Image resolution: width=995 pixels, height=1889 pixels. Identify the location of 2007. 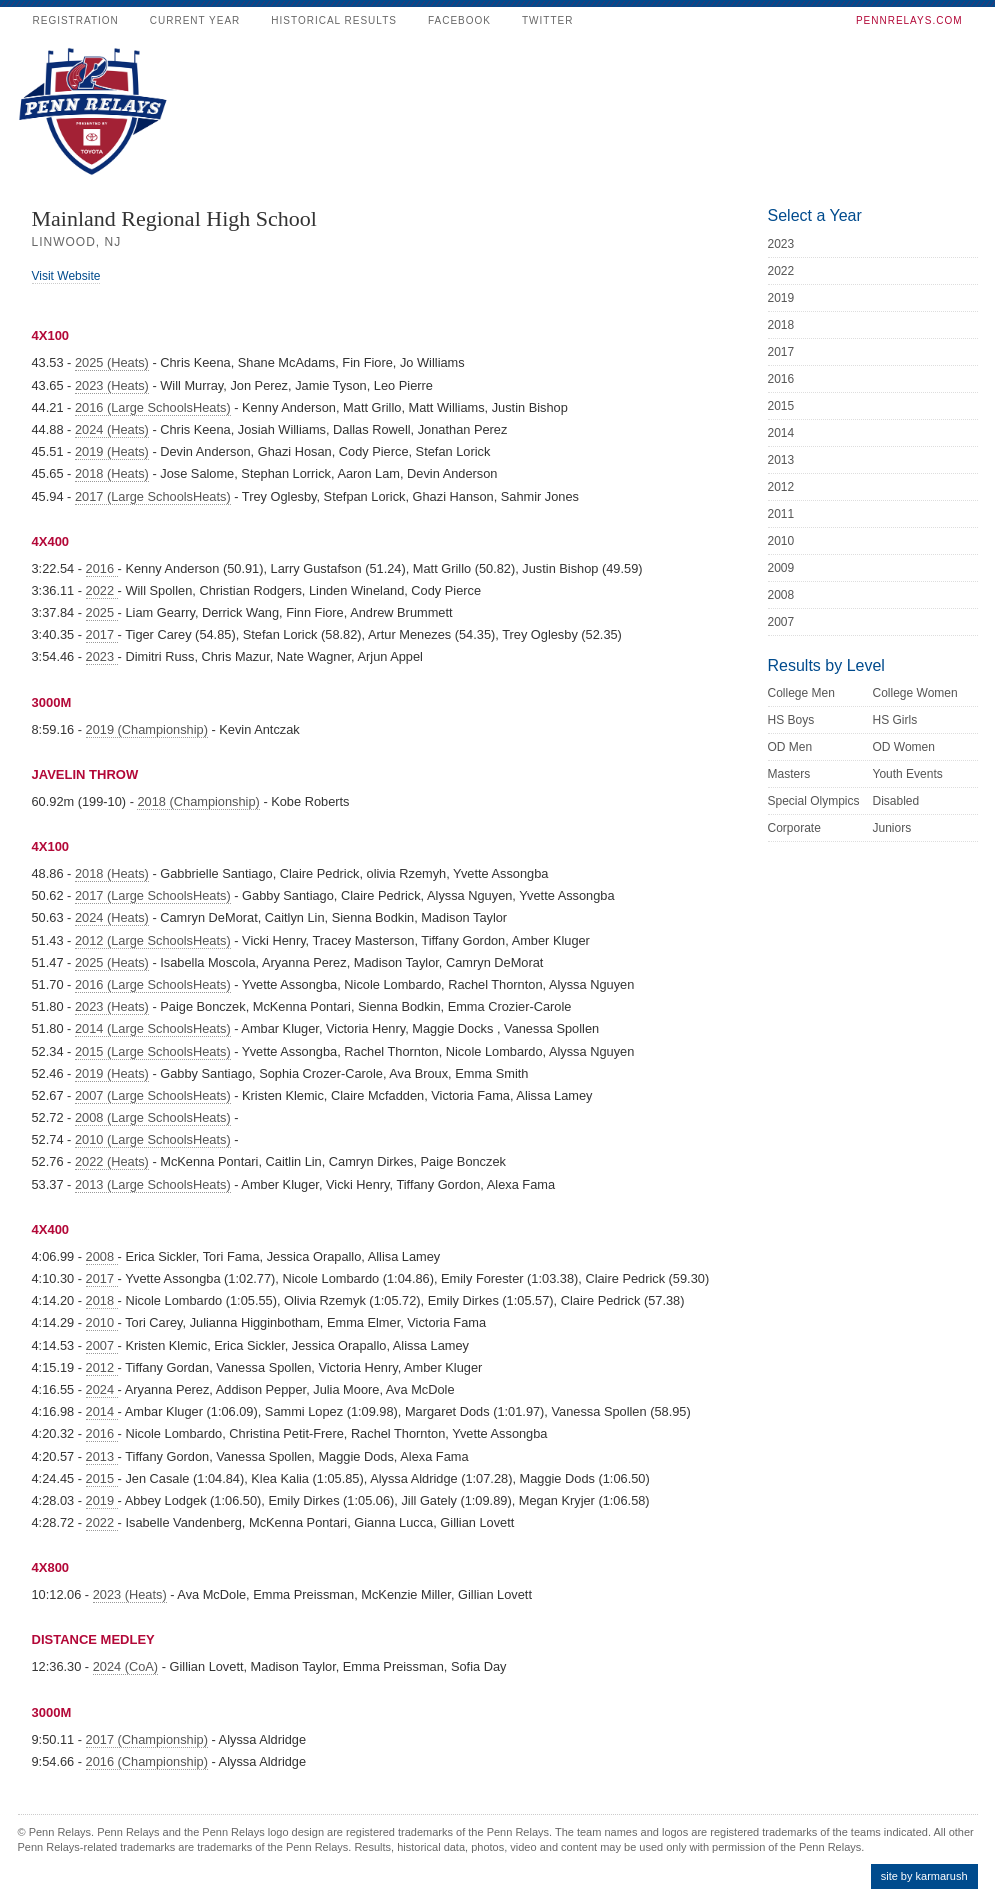
(102, 1345).